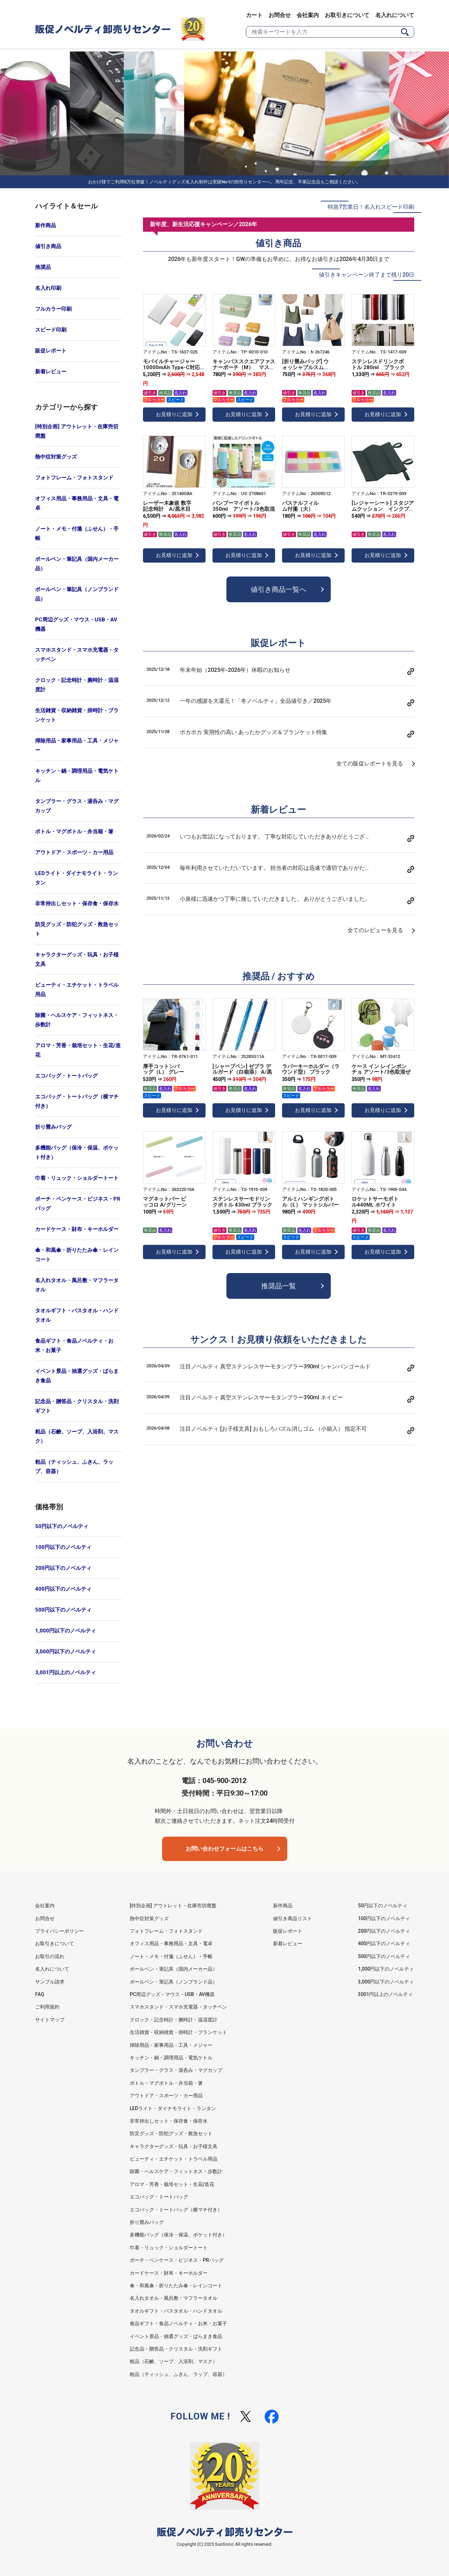  What do you see at coordinates (279, 15) in the screenshot?
I see `お問合せ` at bounding box center [279, 15].